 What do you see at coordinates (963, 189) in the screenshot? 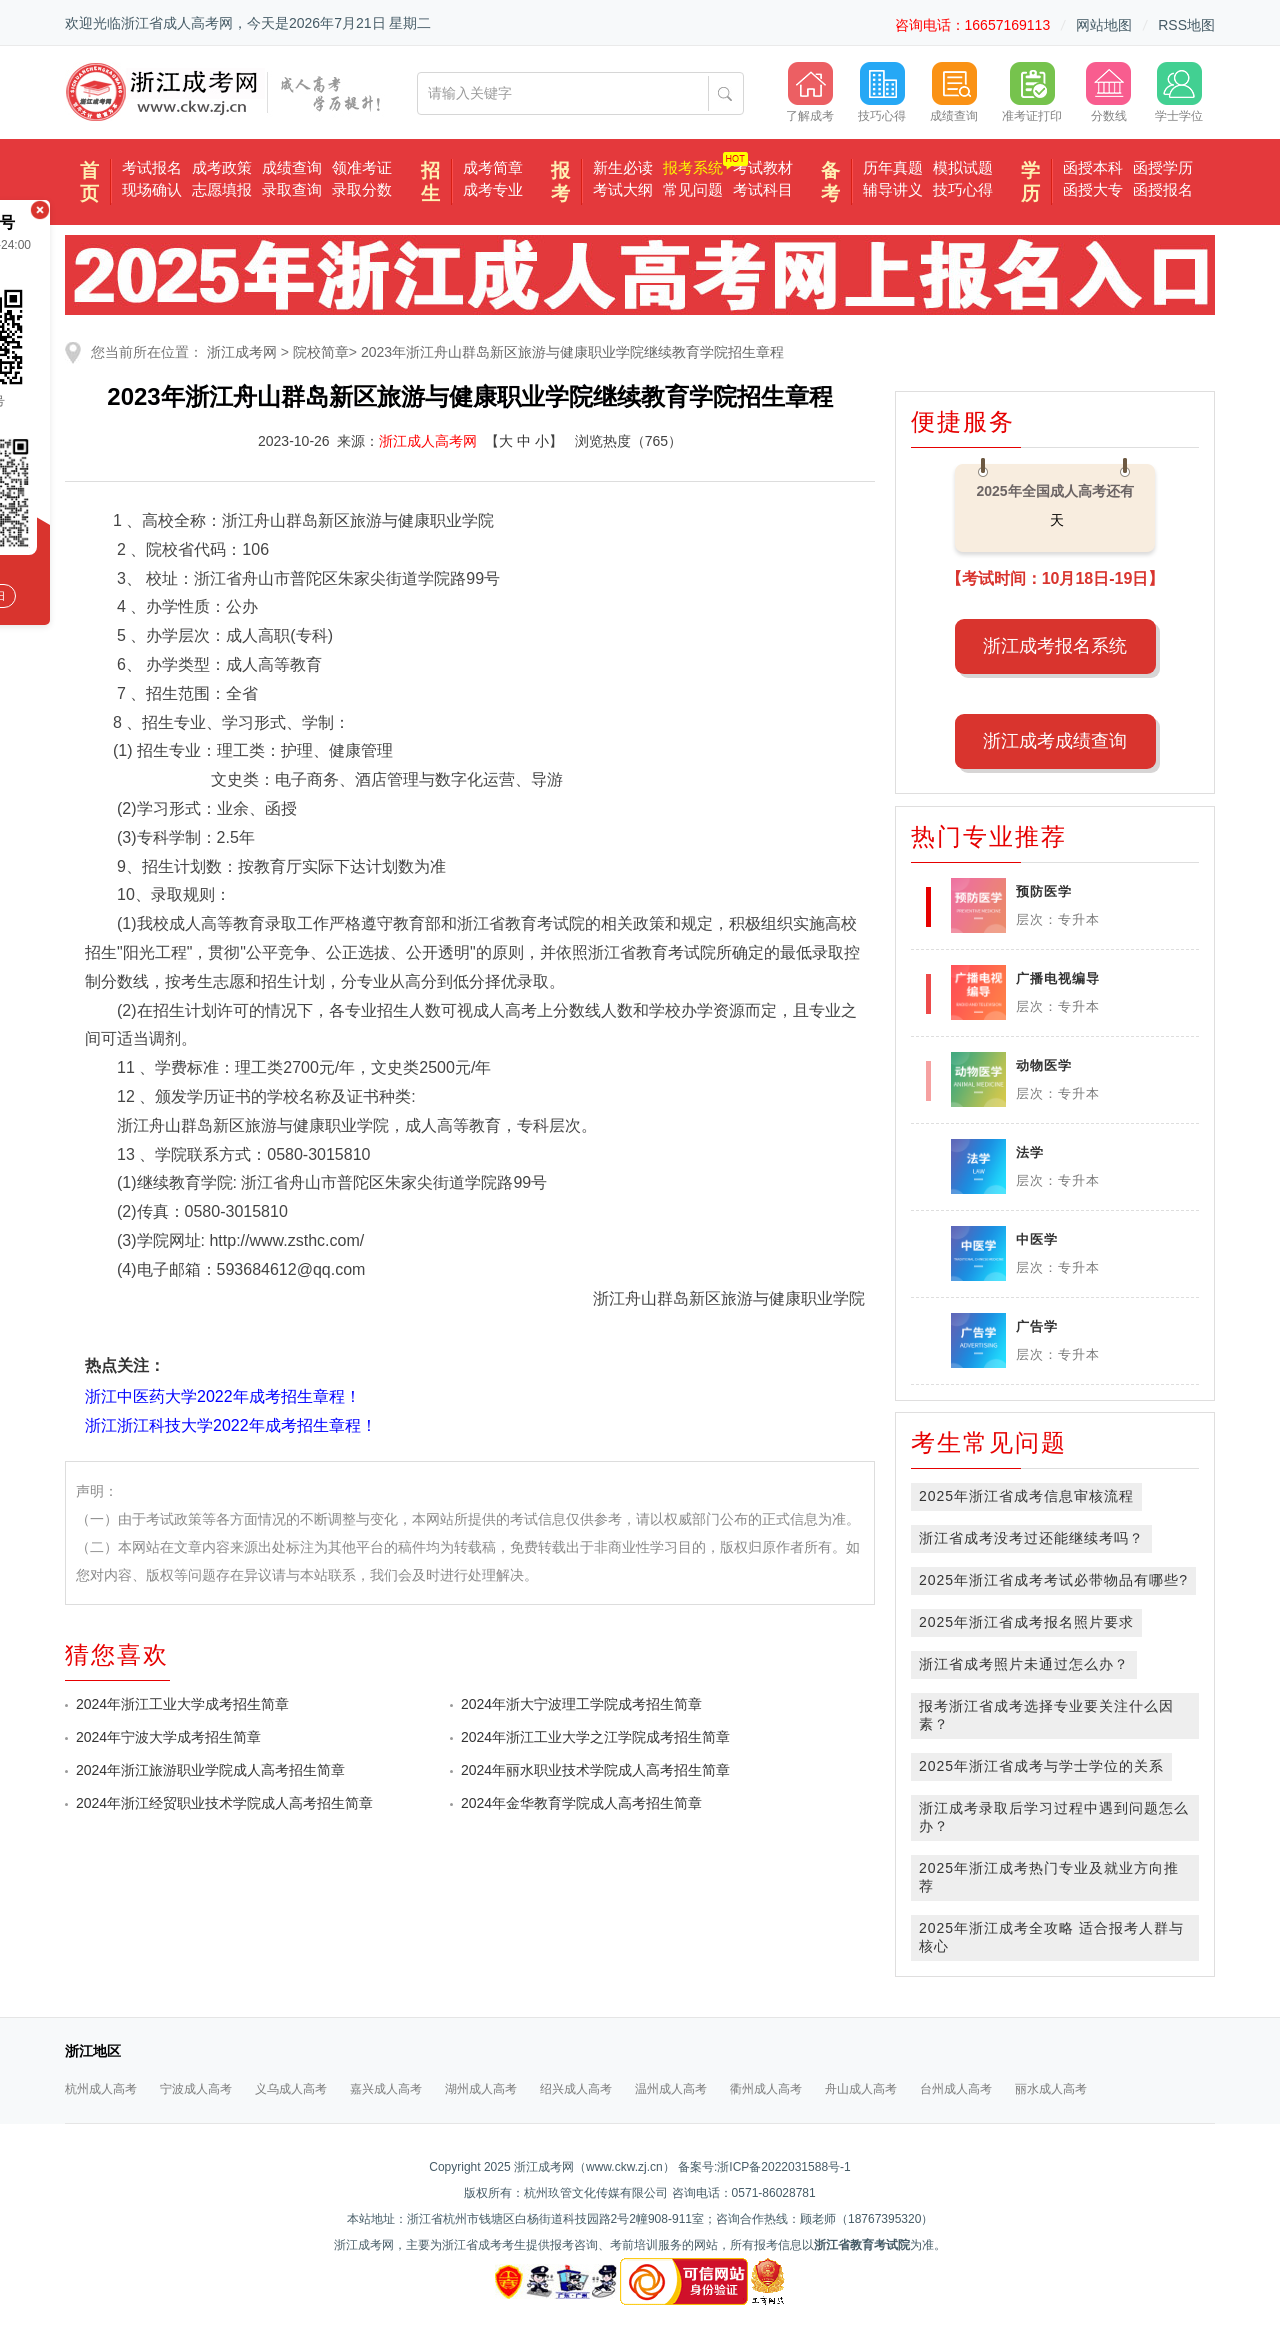
I see `技巧心得` at bounding box center [963, 189].